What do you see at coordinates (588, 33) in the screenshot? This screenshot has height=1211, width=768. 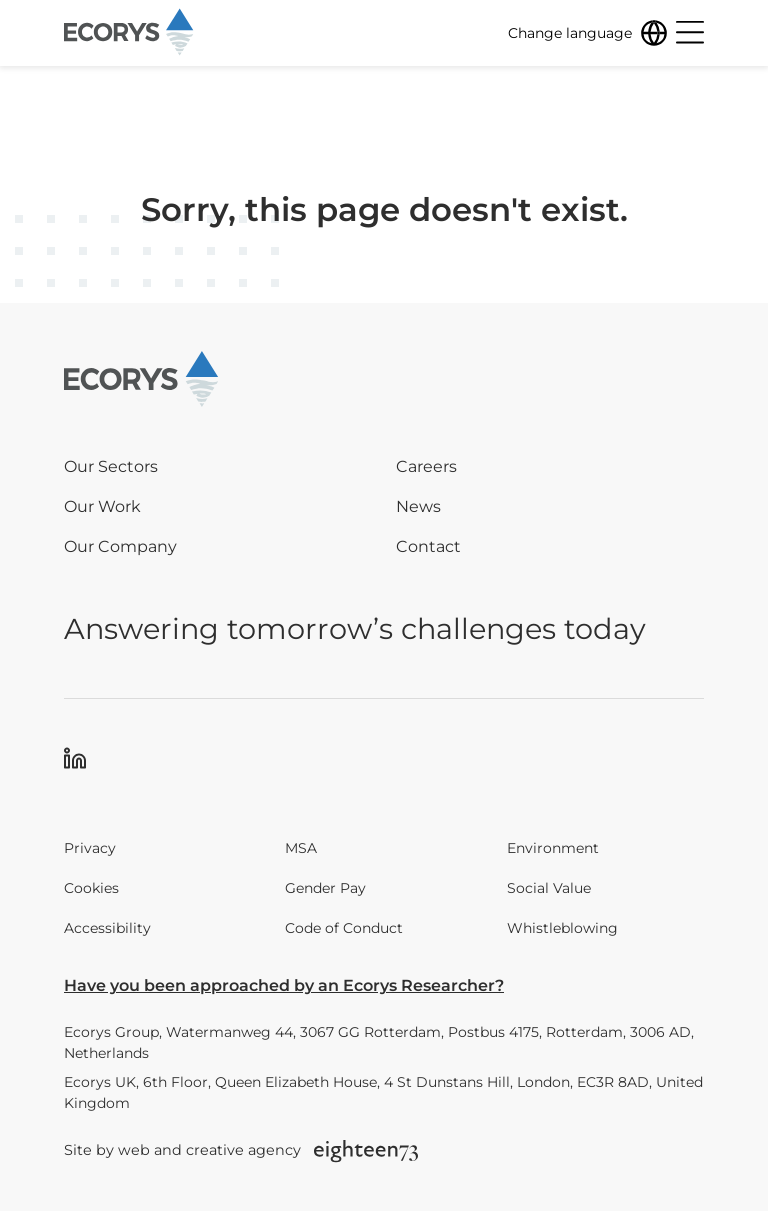 I see `[Change language]` at bounding box center [588, 33].